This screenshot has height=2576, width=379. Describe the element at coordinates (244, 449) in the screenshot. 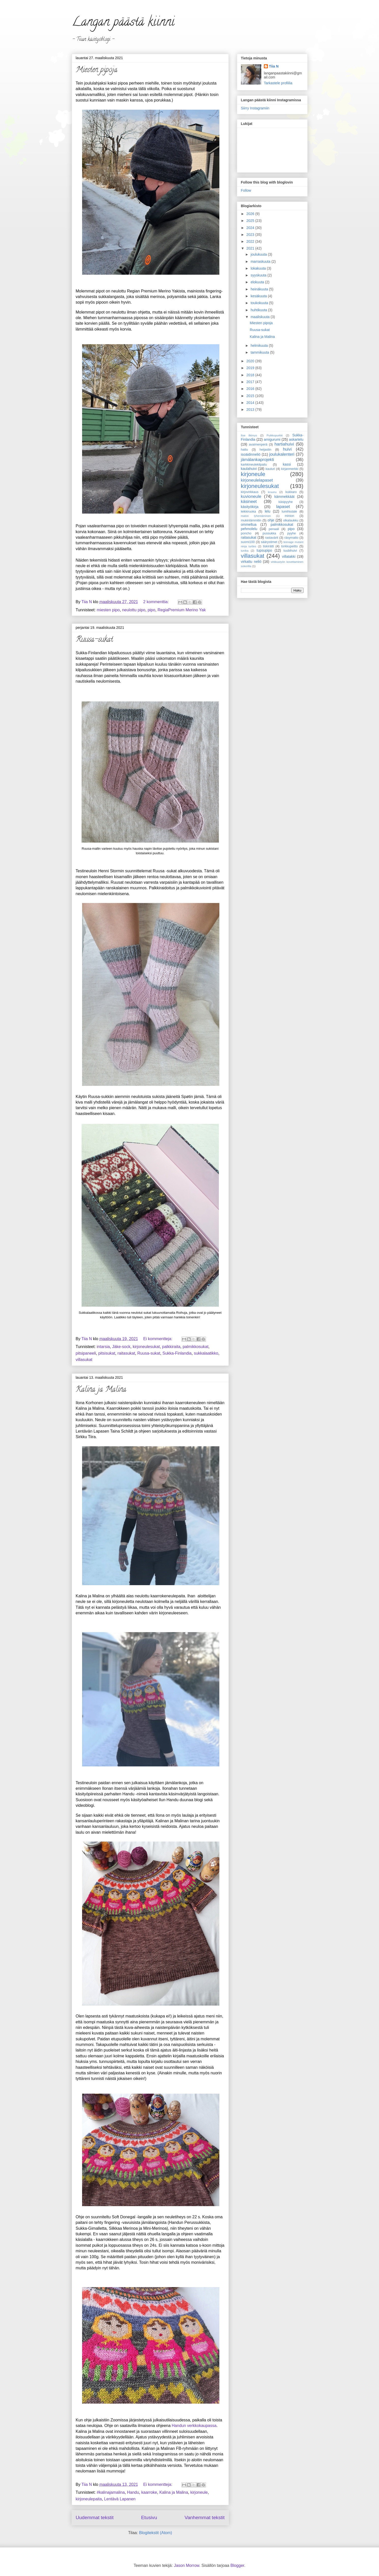

I see `hattu` at that location.